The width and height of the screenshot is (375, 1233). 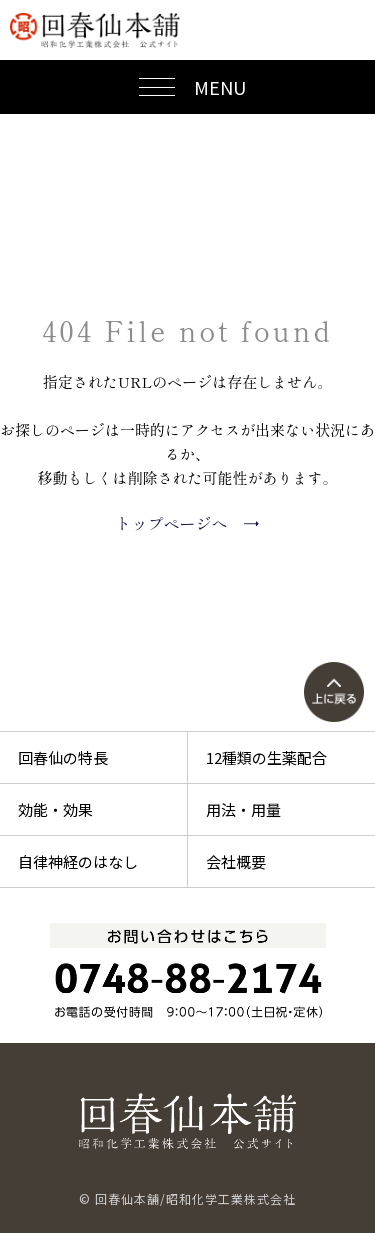 What do you see at coordinates (187, 523) in the screenshot?
I see `トップページへ →` at bounding box center [187, 523].